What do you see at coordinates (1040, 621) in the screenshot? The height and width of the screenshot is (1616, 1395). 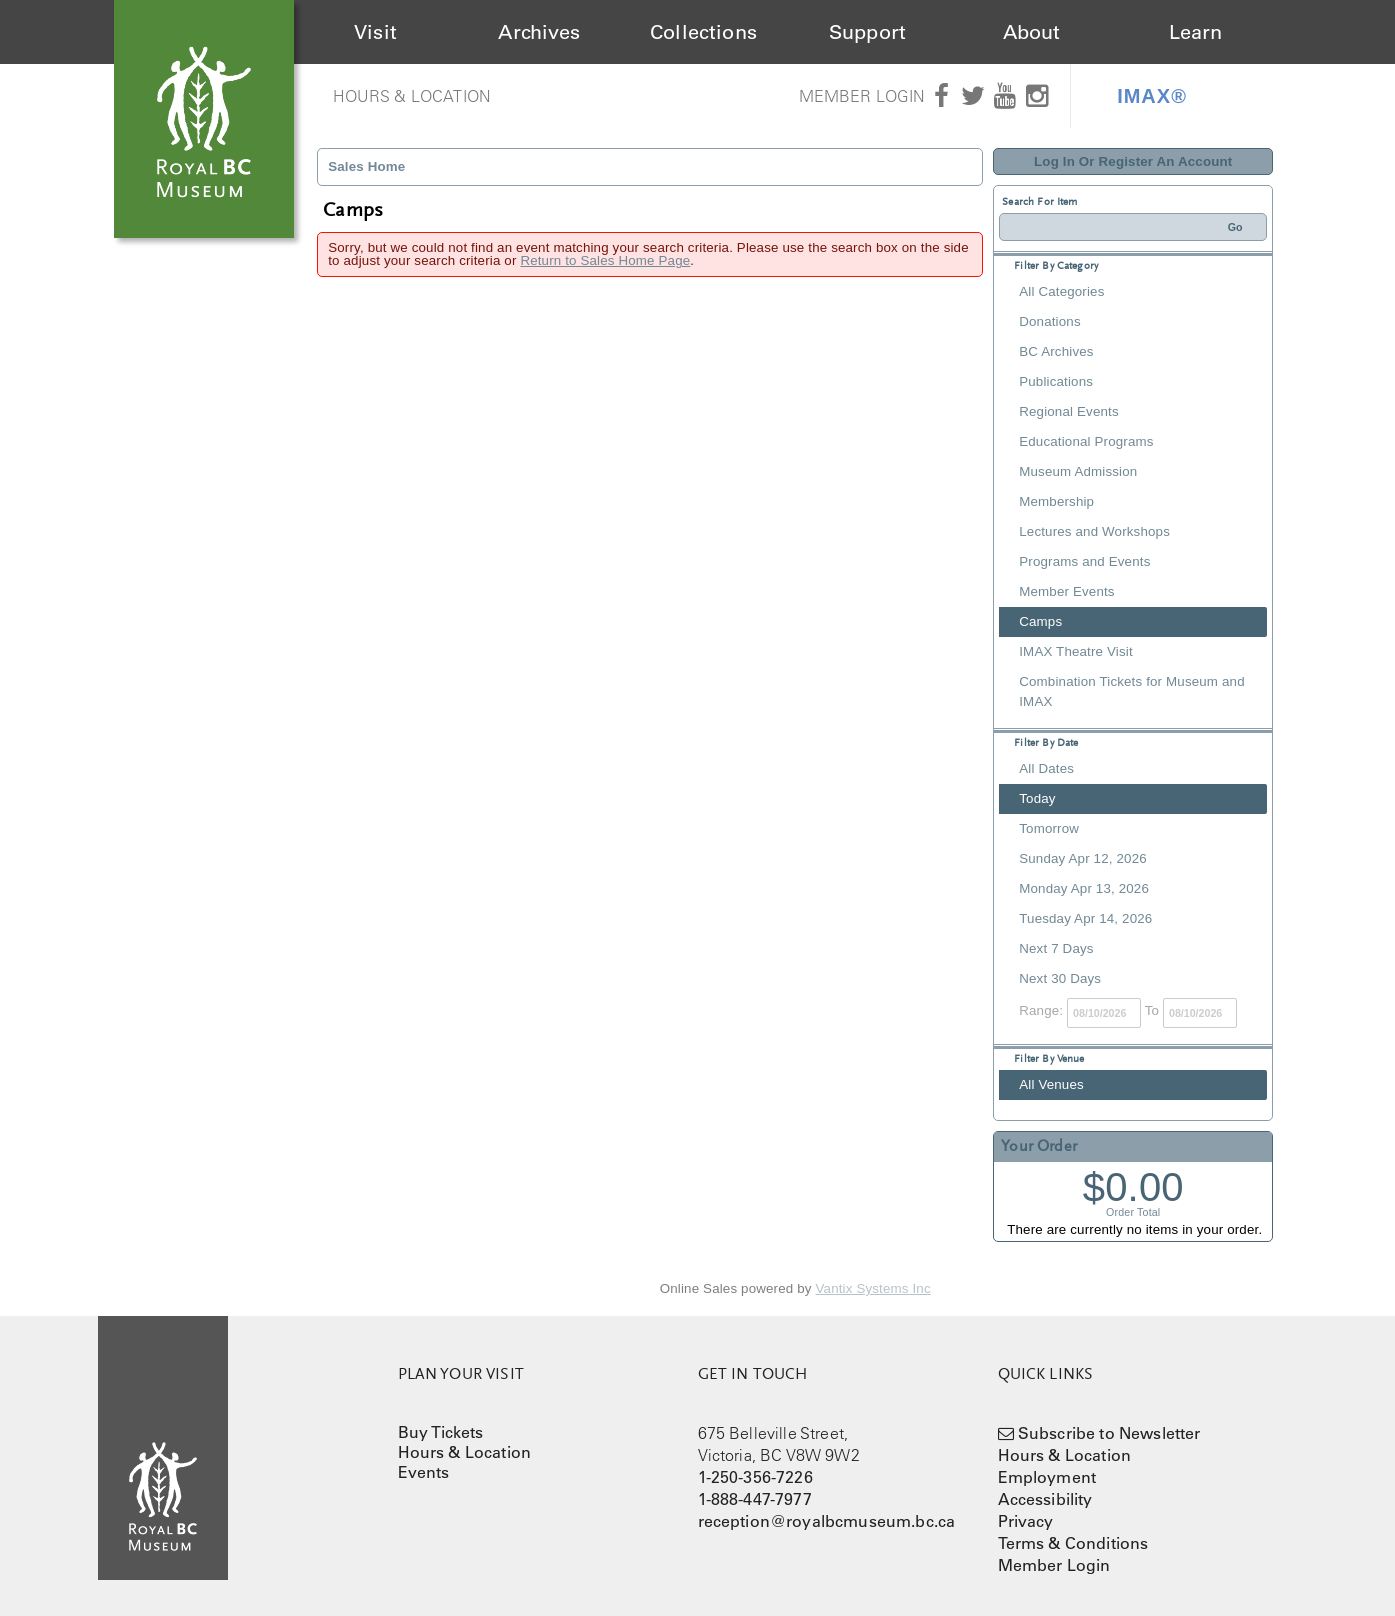 I see `Camps` at bounding box center [1040, 621].